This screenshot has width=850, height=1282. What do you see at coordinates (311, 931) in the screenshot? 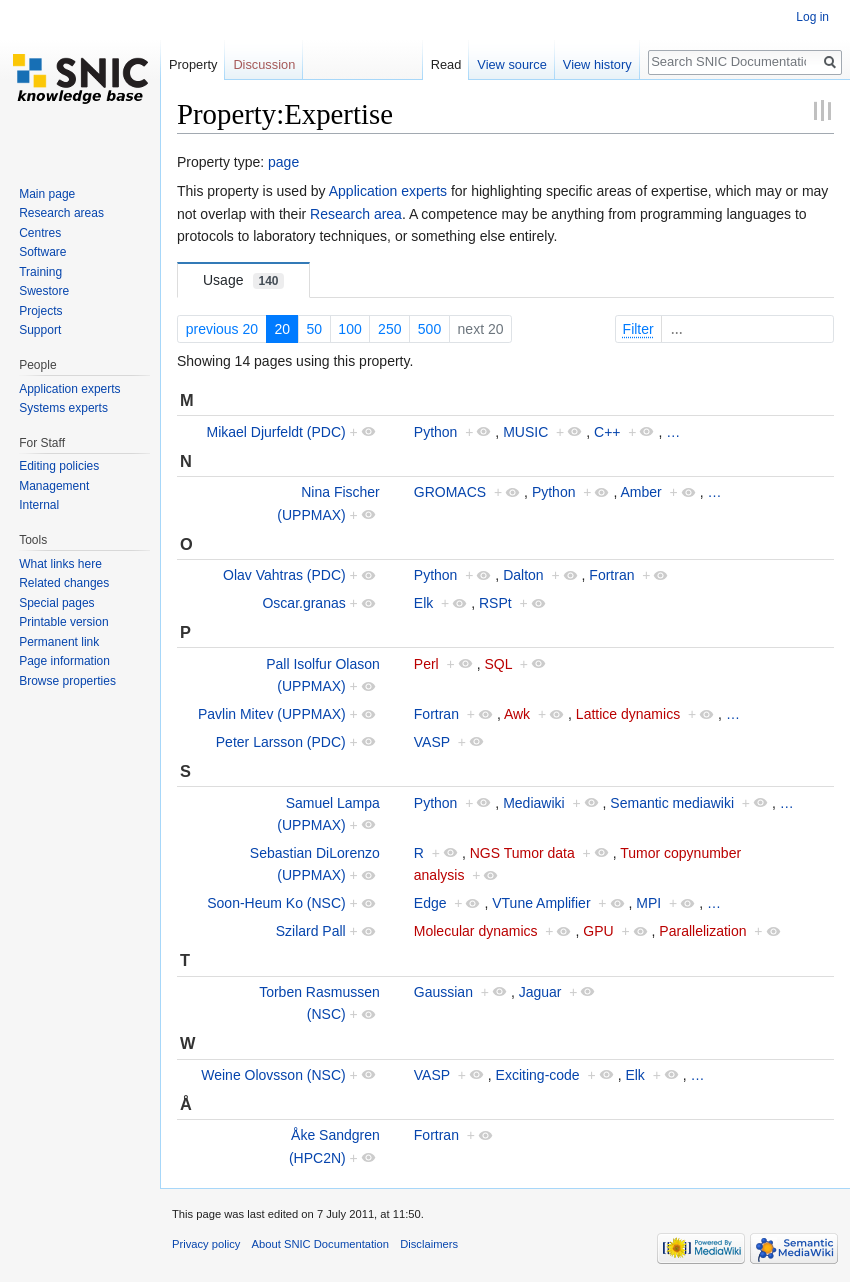
I see `Szilard Pall` at bounding box center [311, 931].